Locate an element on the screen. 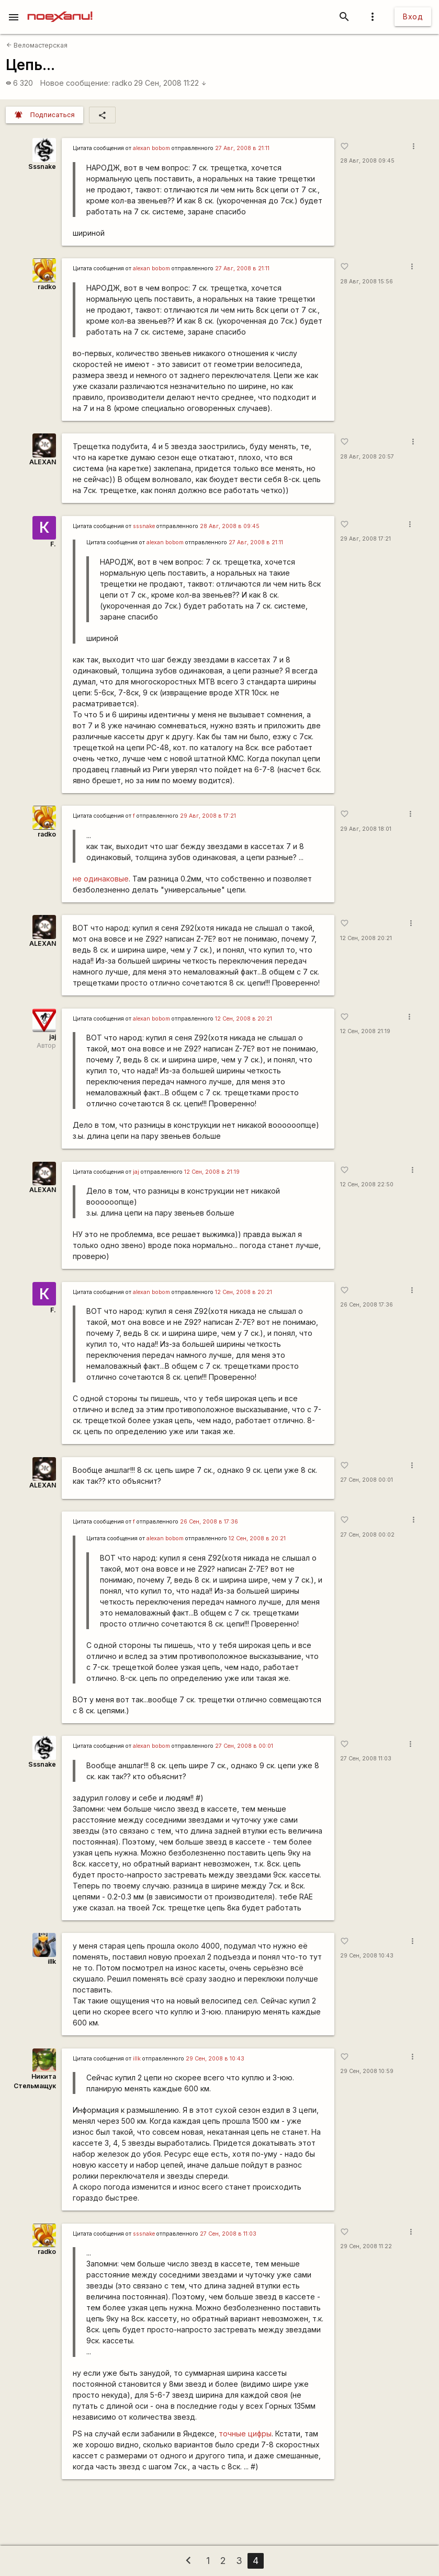 This screenshot has height=2576, width=439. Sssnake is located at coordinates (42, 166).